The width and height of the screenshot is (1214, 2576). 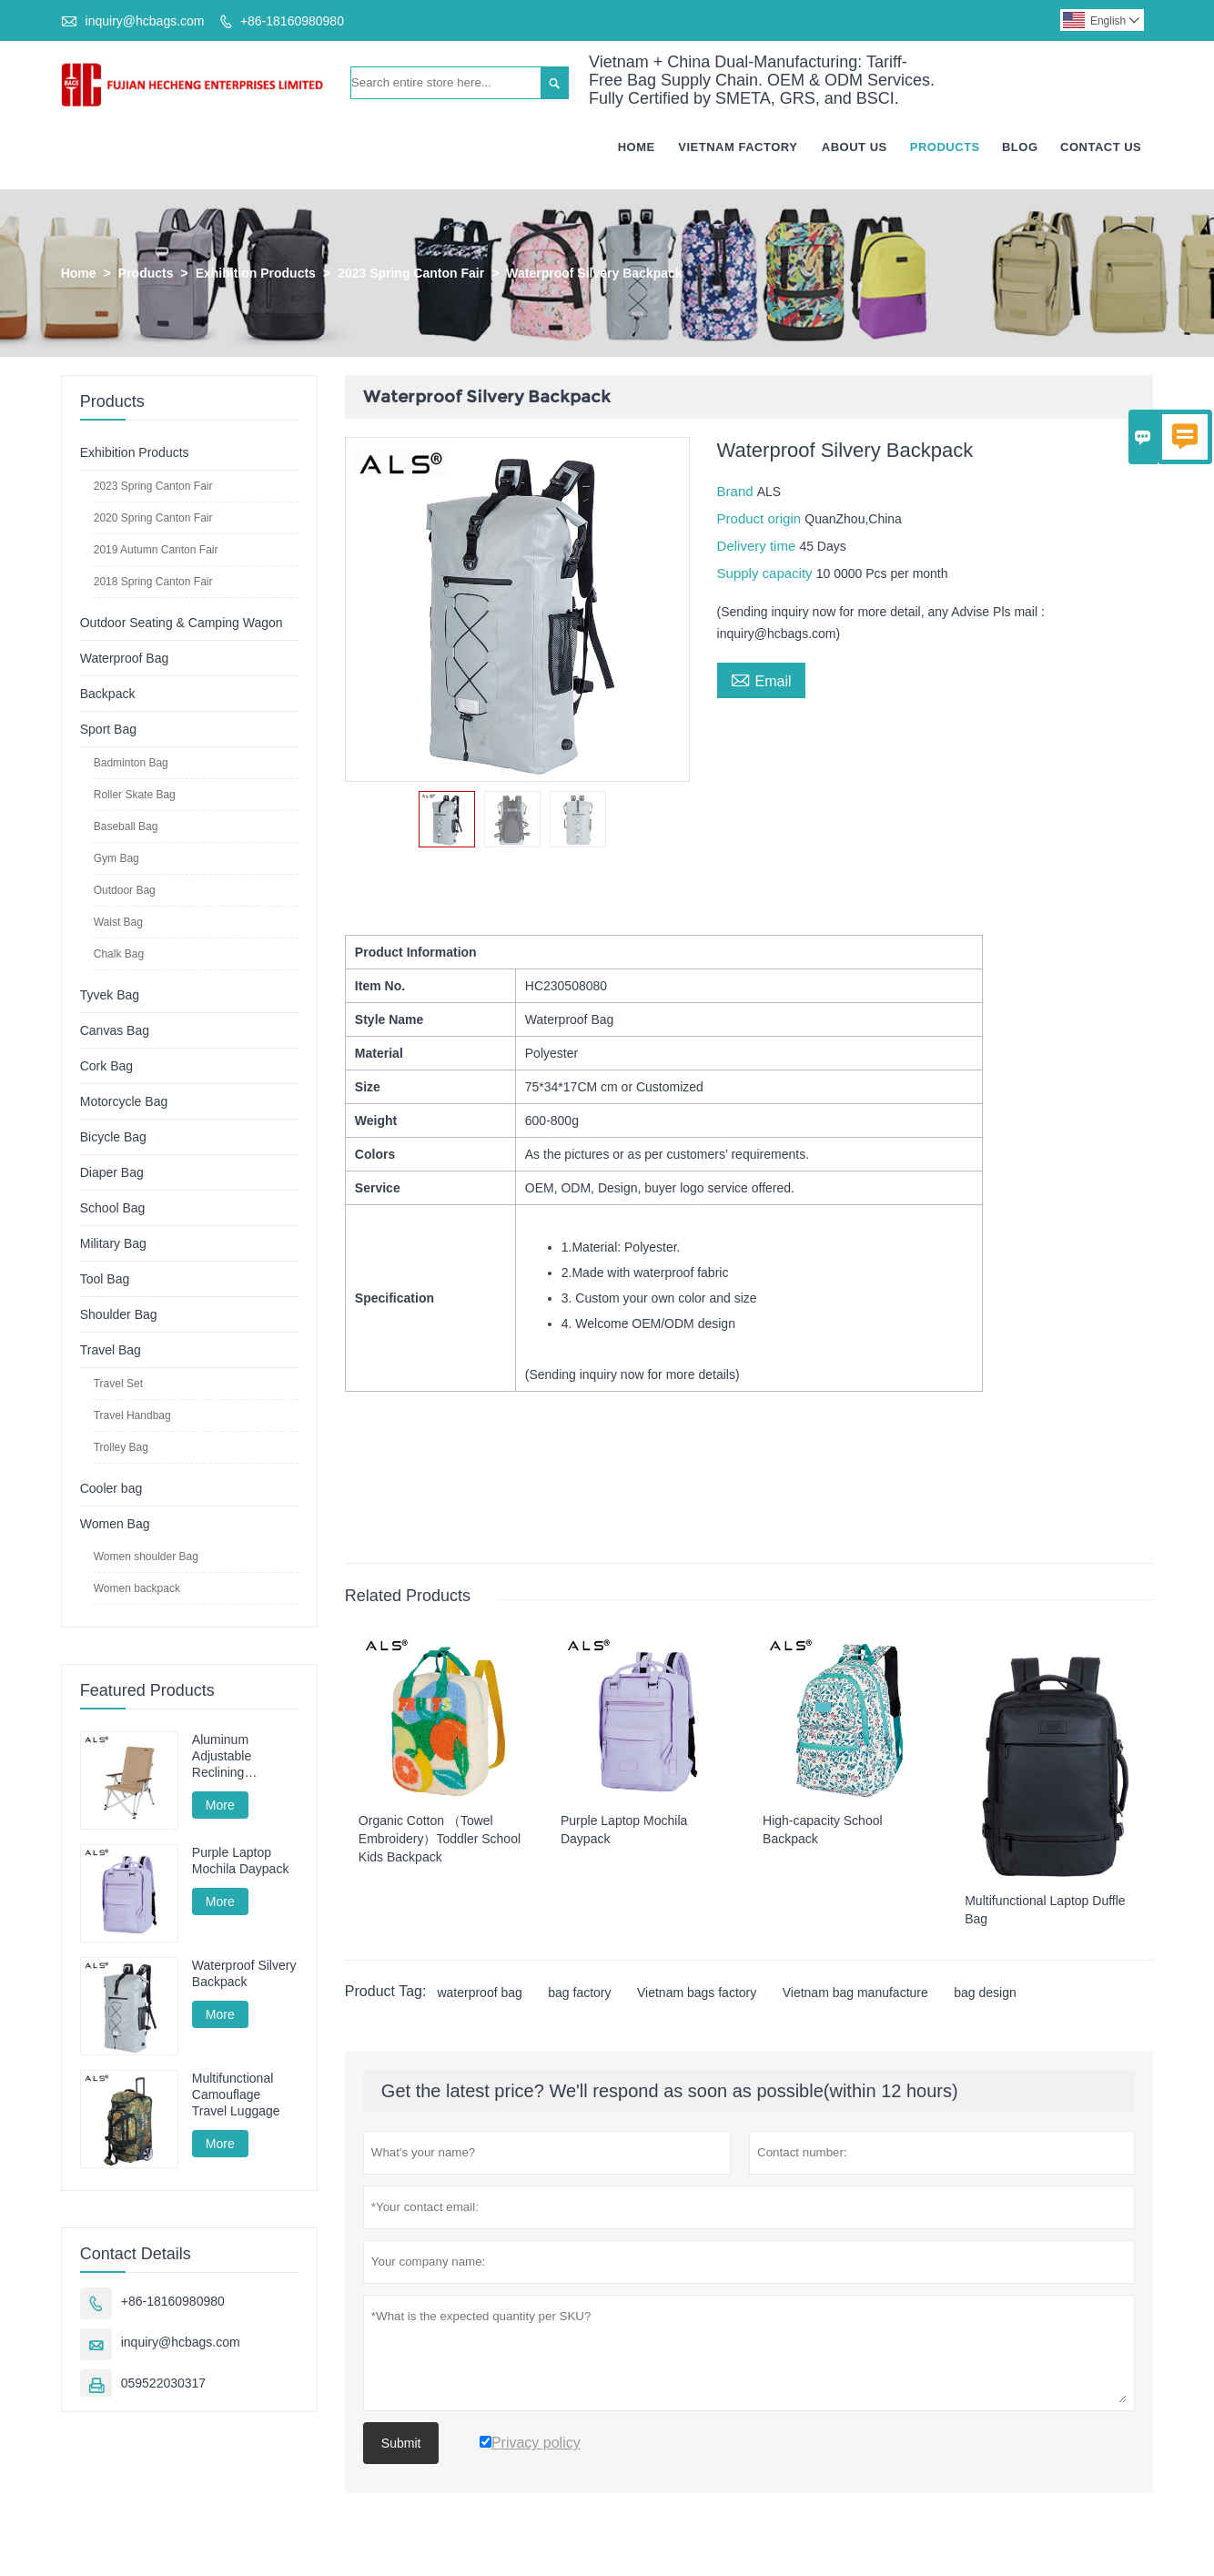 I want to click on Aluminum Adjustable Reclining Camping Chair - Multi-Position for Camping, Lounging & Fishing, so click(x=239, y=1757).